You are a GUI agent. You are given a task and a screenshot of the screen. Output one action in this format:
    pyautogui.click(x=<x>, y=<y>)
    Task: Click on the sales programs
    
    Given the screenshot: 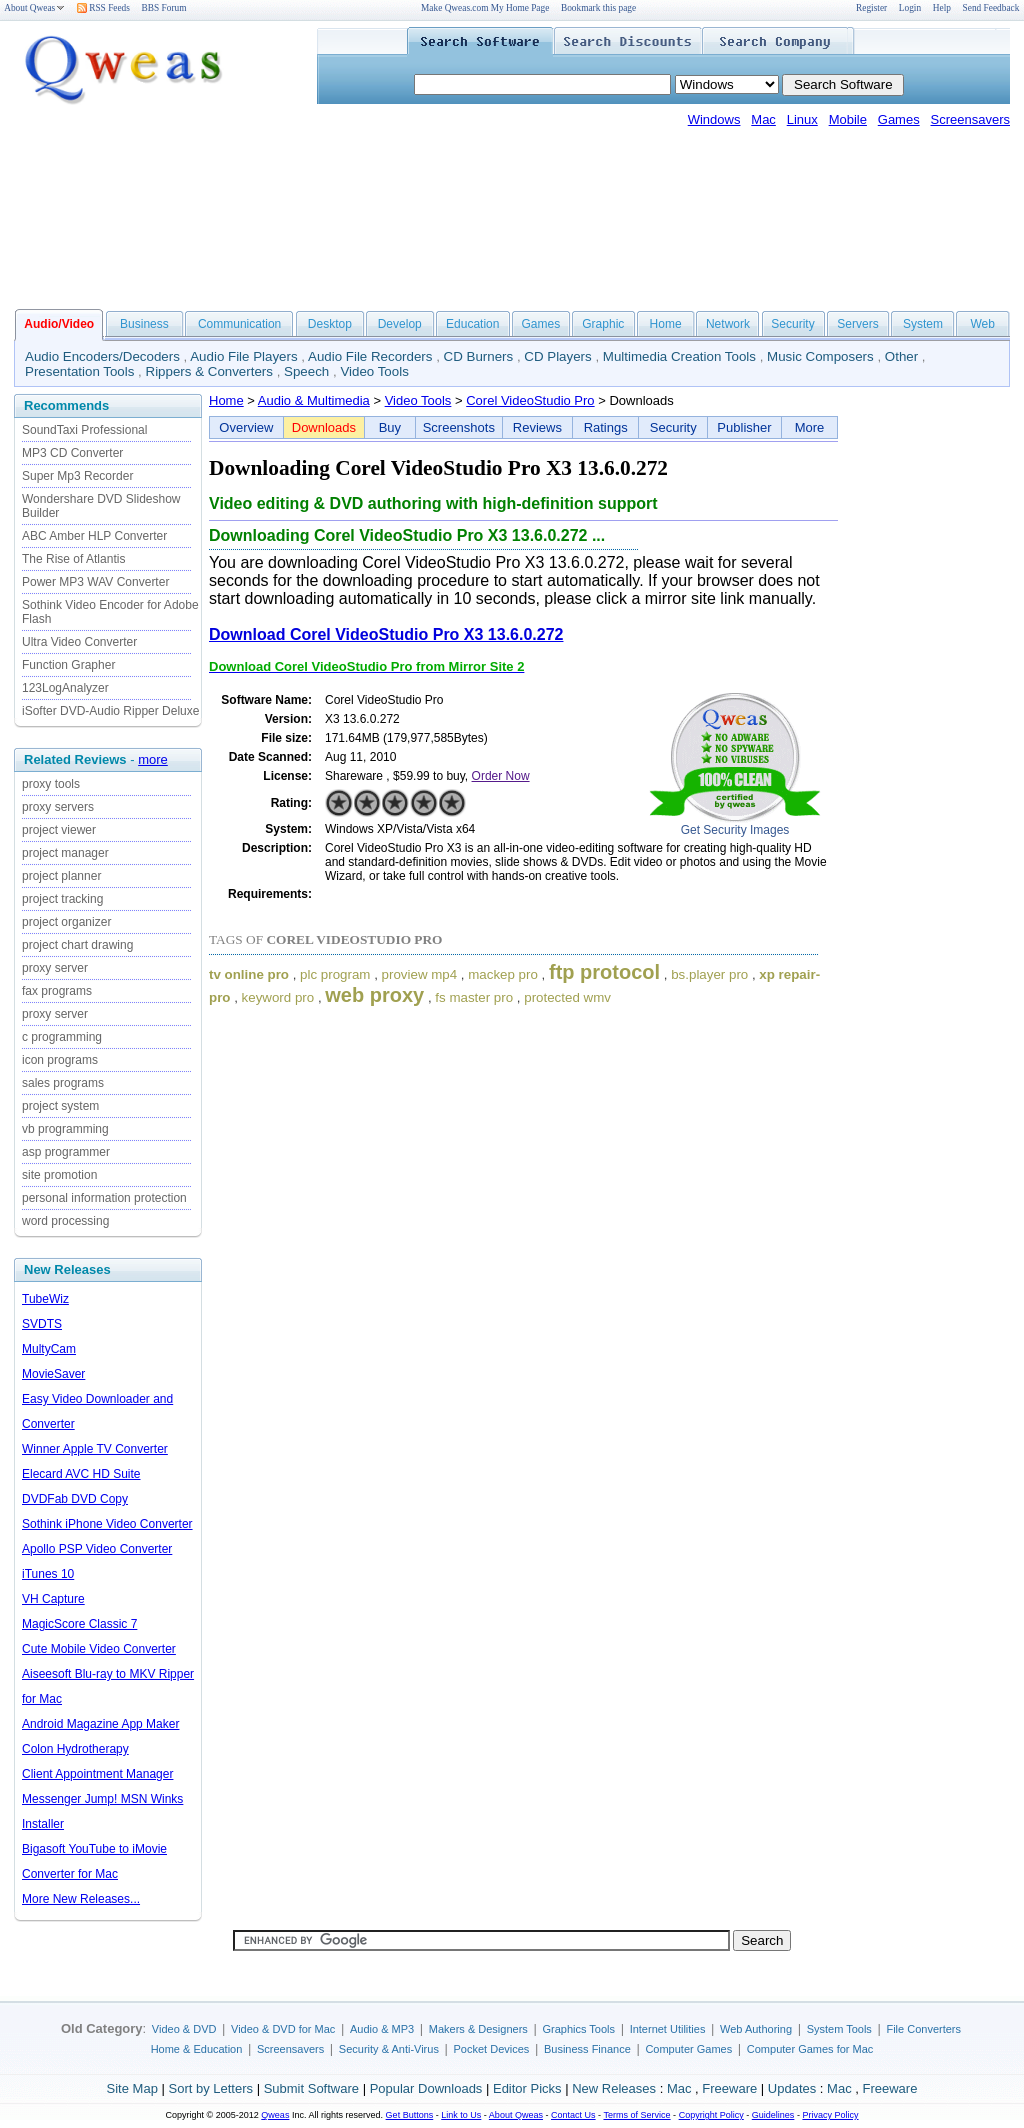 What is the action you would take?
    pyautogui.click(x=63, y=1083)
    